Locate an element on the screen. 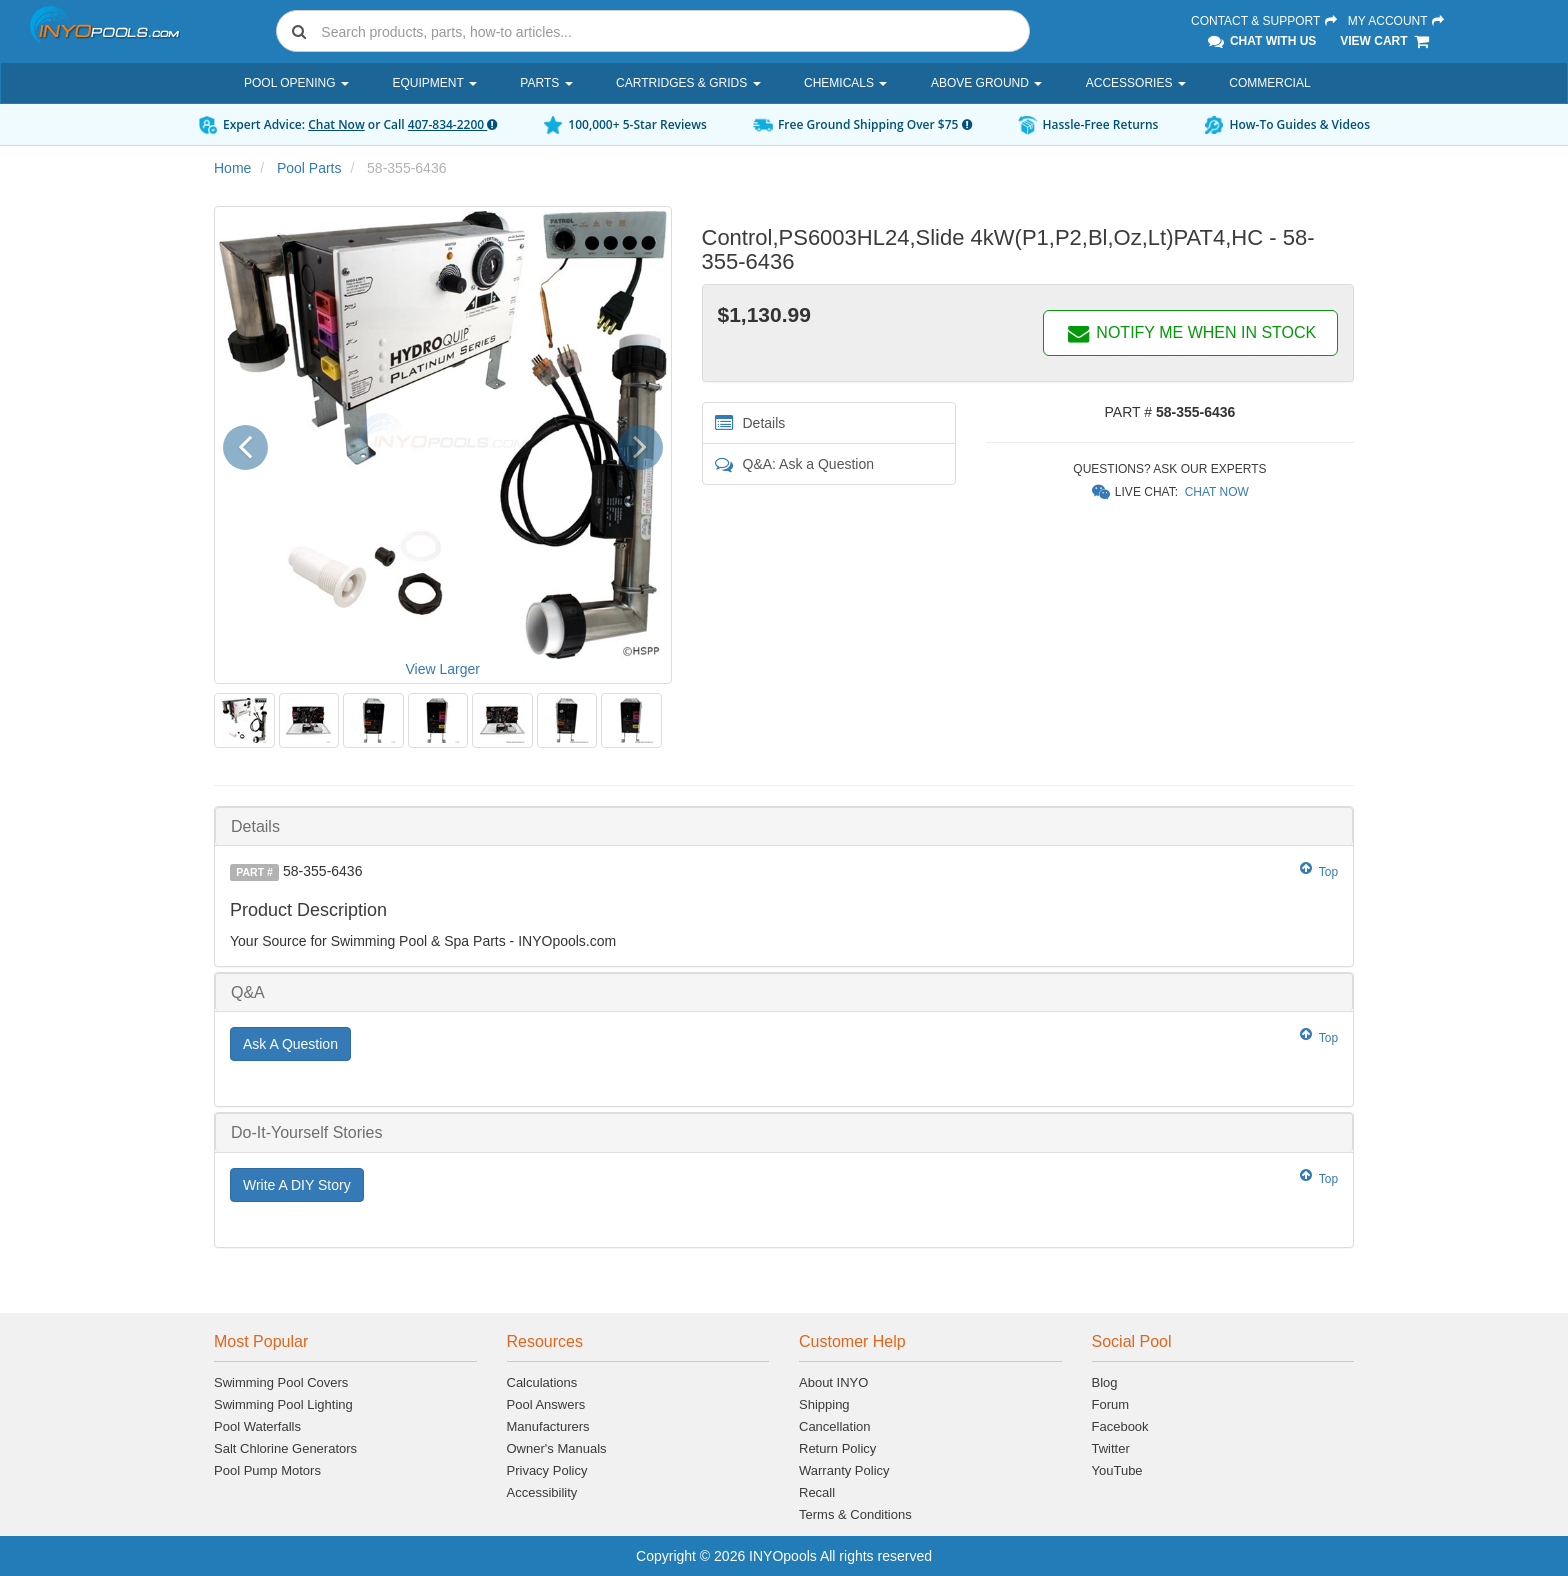 Image resolution: width=1568 pixels, height=1576 pixels. [combobox] is located at coordinates (653, 31).